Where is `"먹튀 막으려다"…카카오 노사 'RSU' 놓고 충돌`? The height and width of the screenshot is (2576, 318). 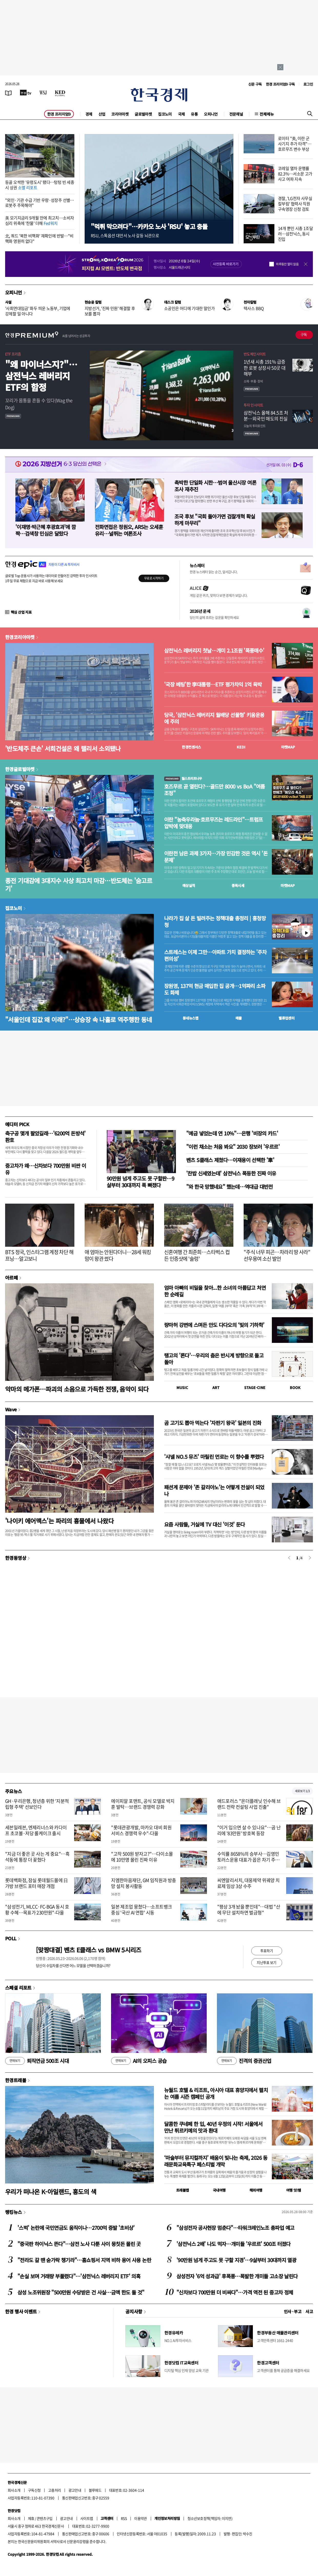 "먹튀 막으려다"…카카오 노사 'RSU' 놓고 충돌 is located at coordinates (149, 226).